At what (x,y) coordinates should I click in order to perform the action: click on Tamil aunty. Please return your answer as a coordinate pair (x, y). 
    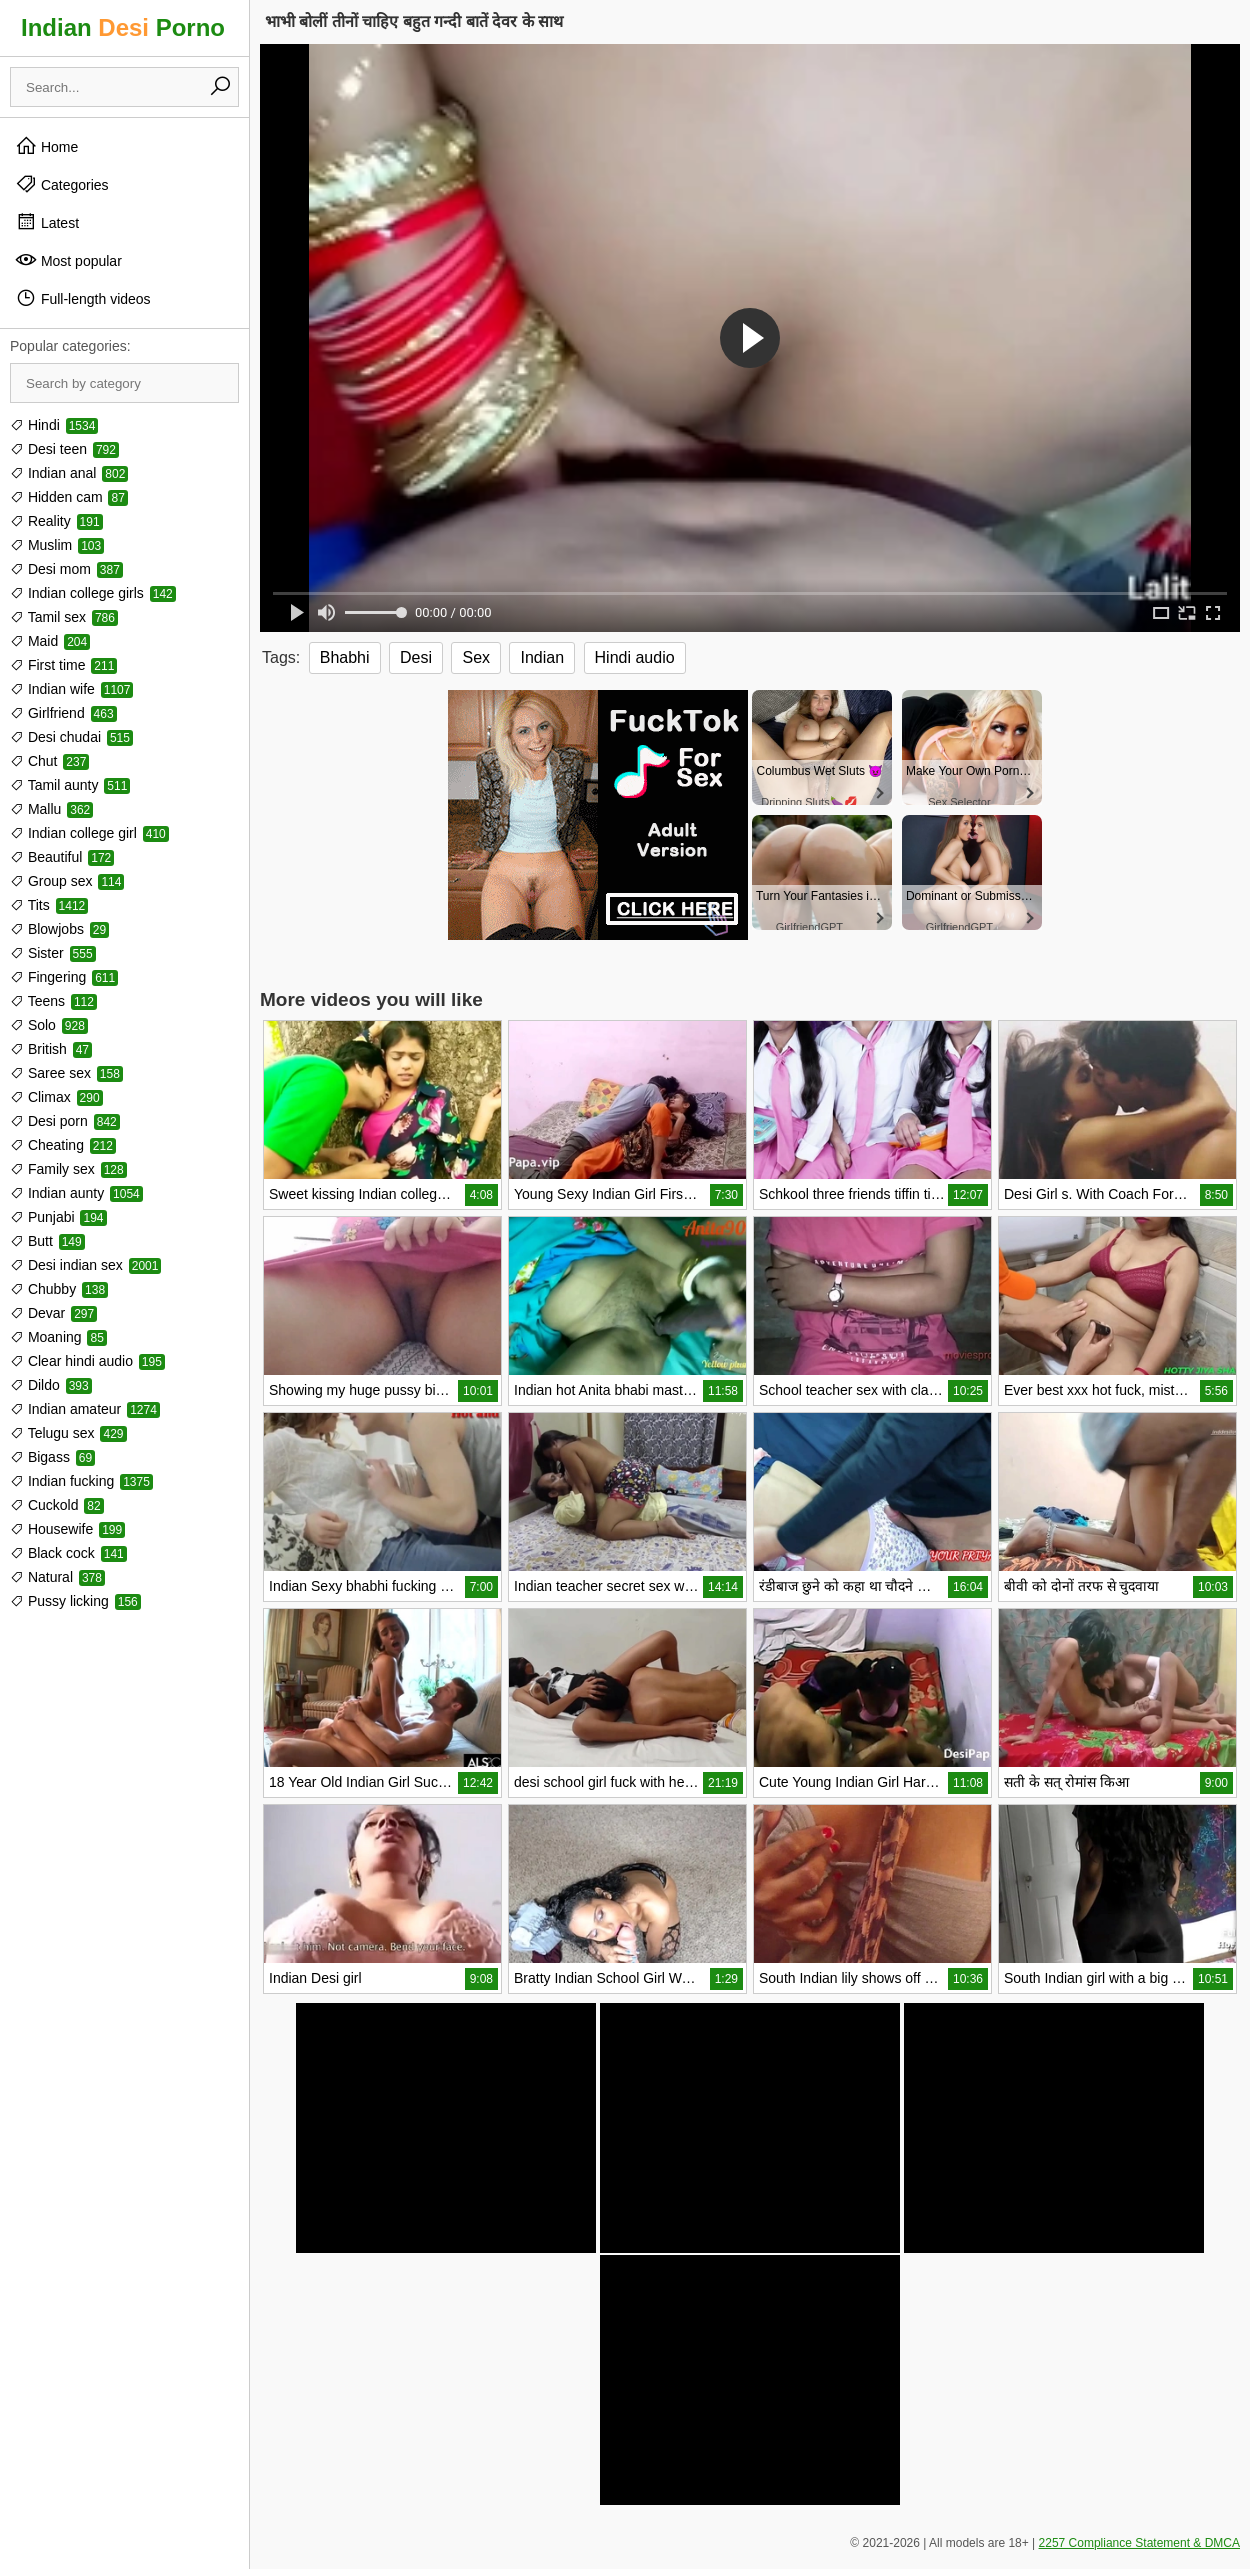
    Looking at the image, I should click on (70, 785).